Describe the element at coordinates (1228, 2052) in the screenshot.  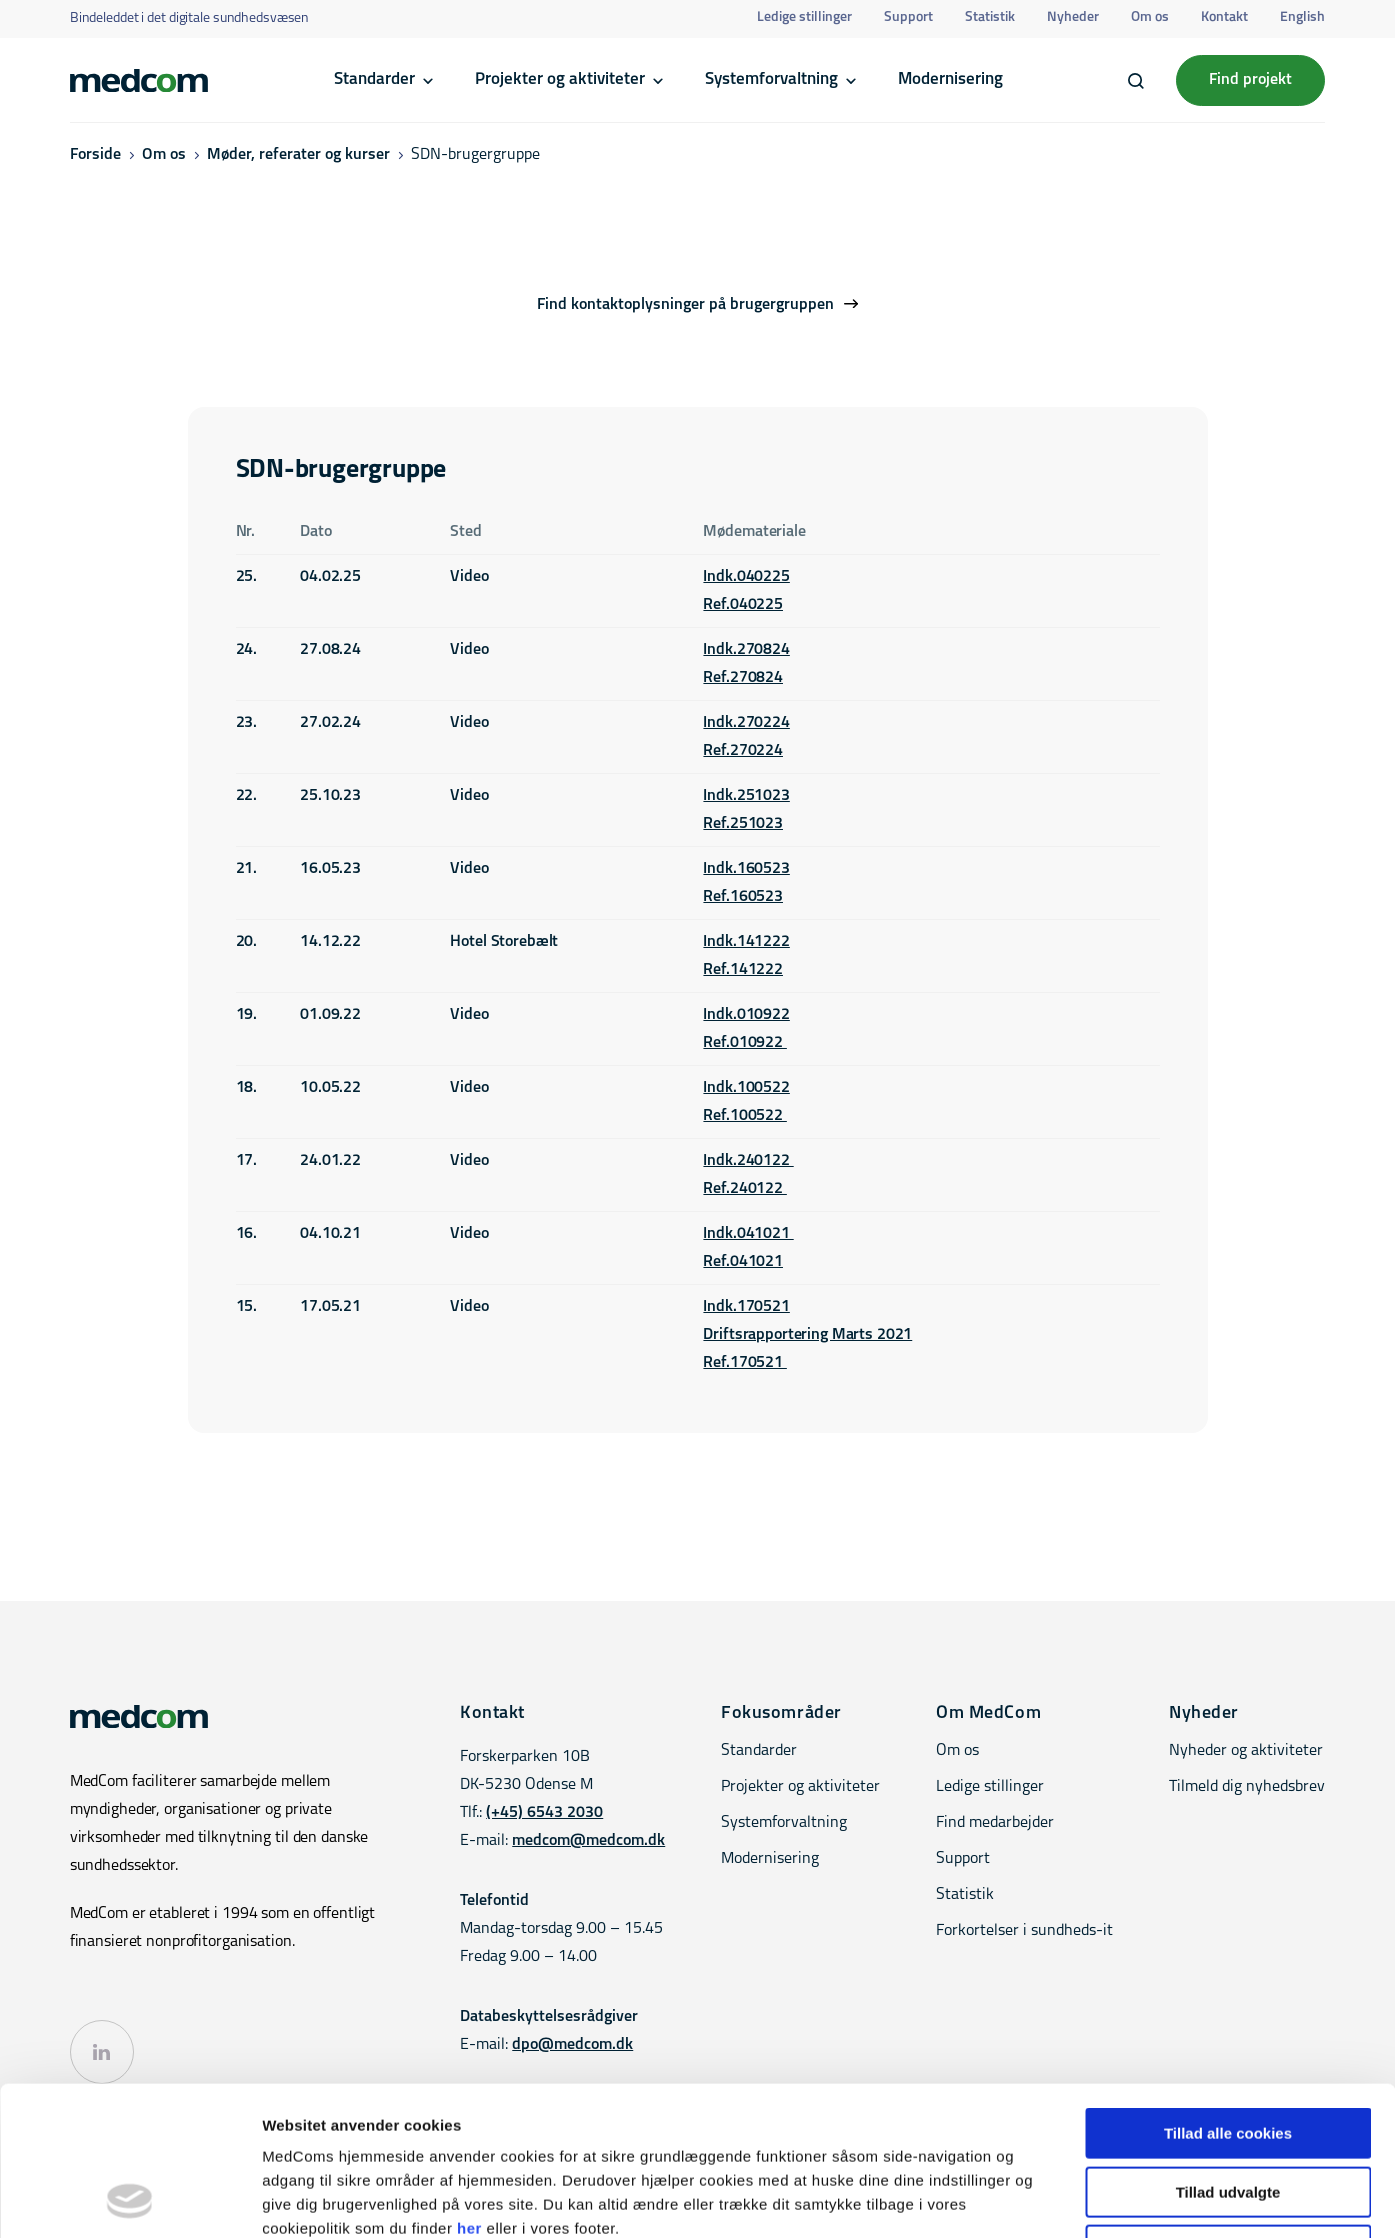
I see `Tillad udvalgte` at that location.